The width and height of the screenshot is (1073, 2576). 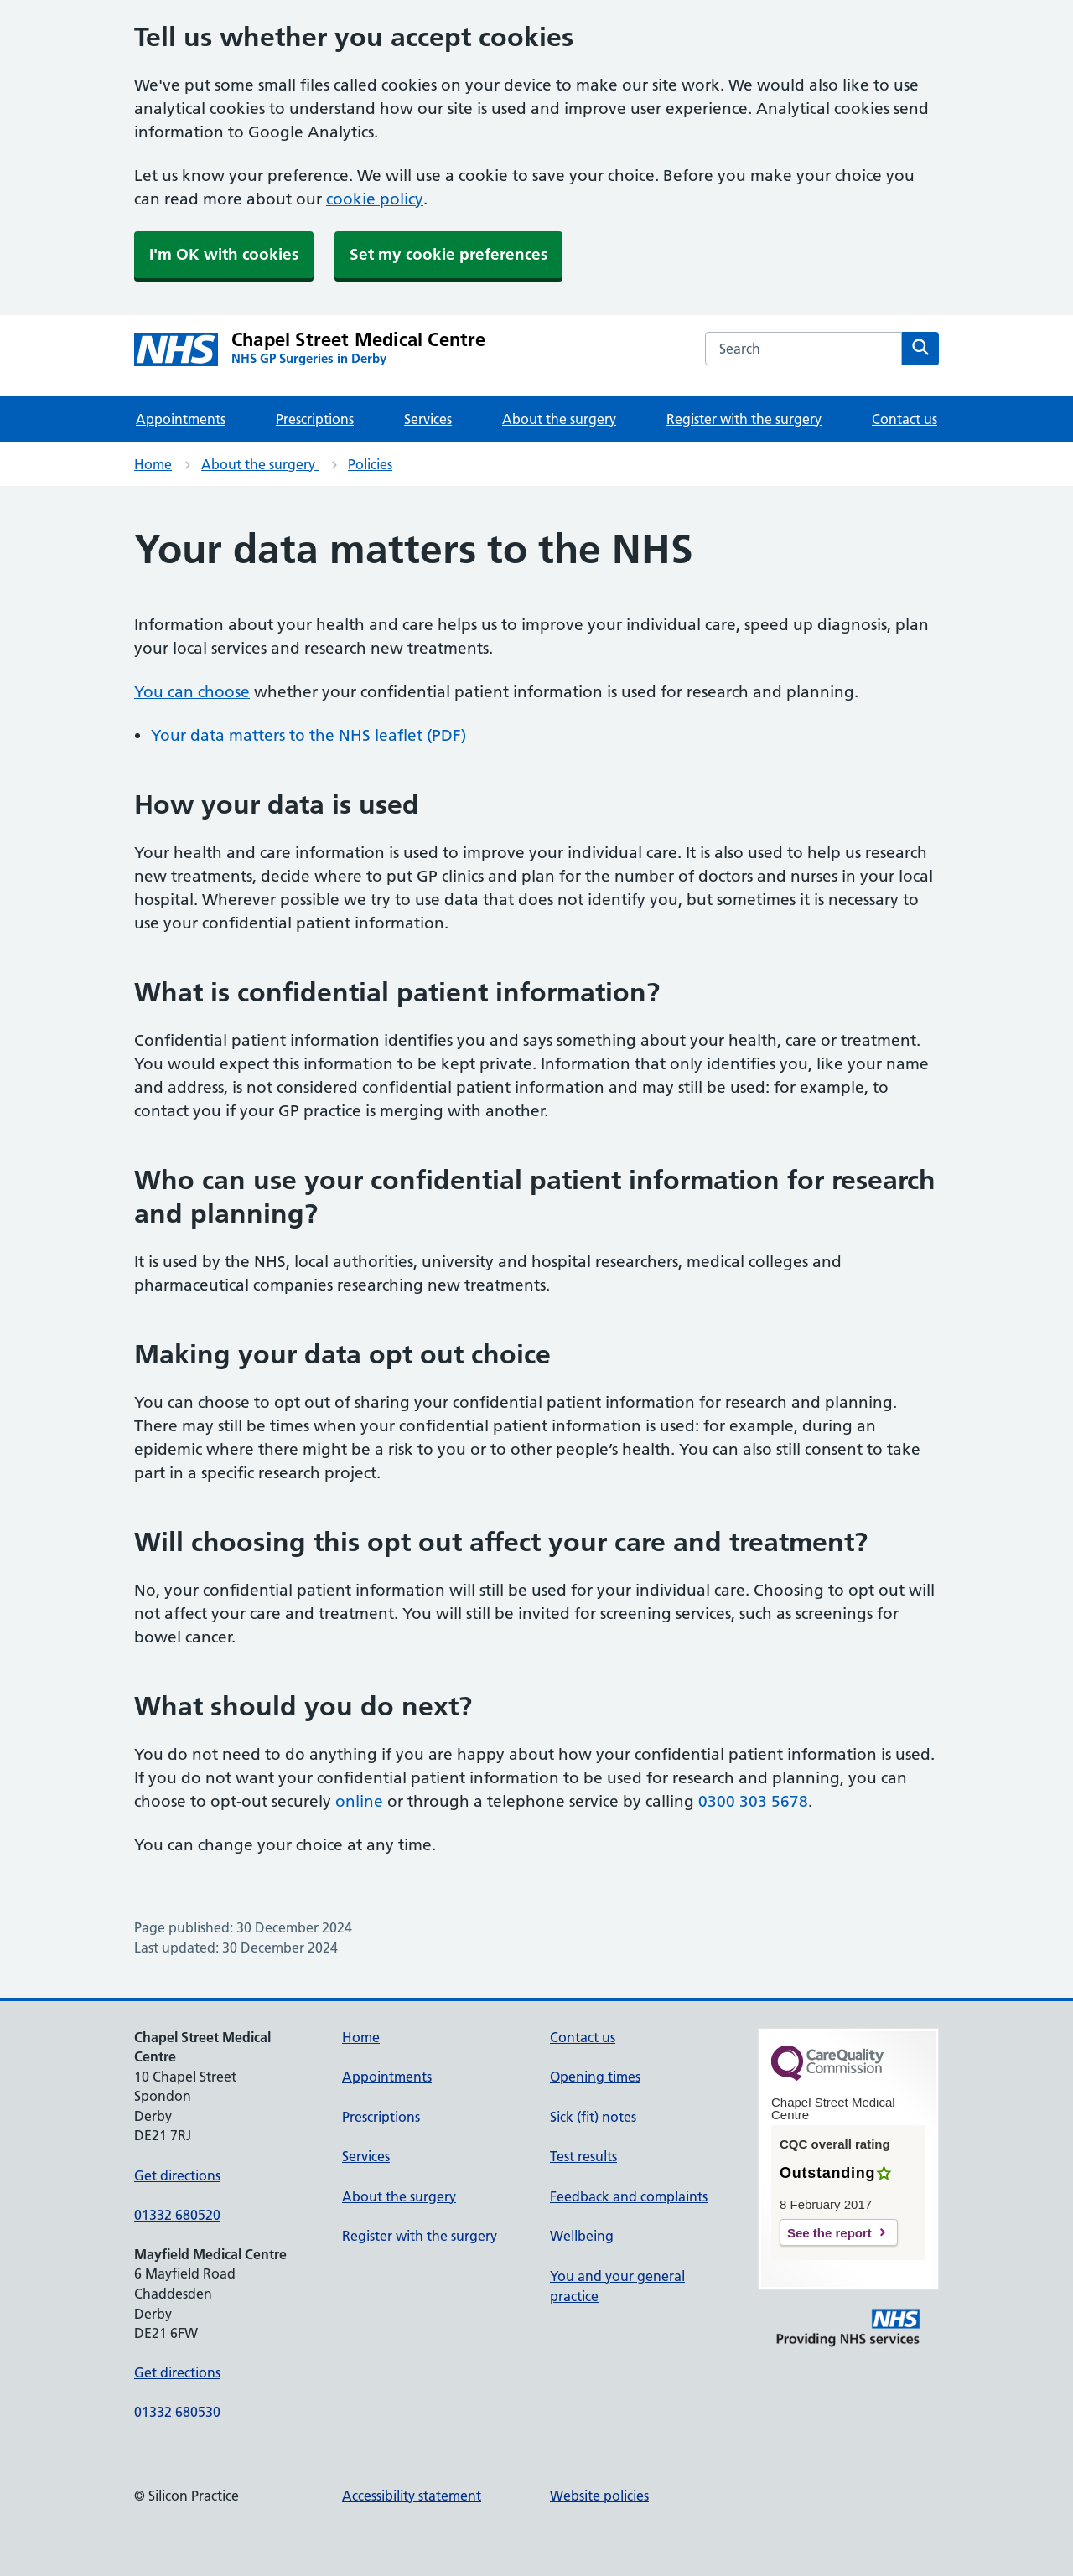 I want to click on Register with the surgery, so click(x=744, y=419).